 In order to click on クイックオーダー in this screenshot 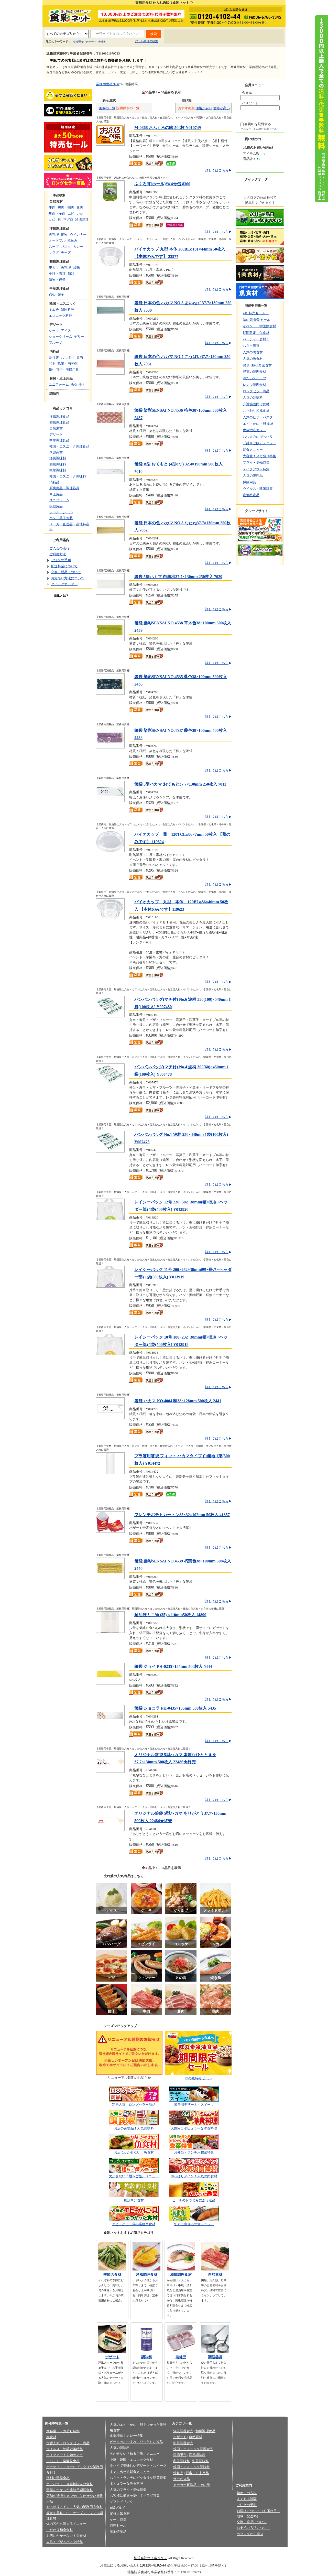, I will do `click(64, 584)`.